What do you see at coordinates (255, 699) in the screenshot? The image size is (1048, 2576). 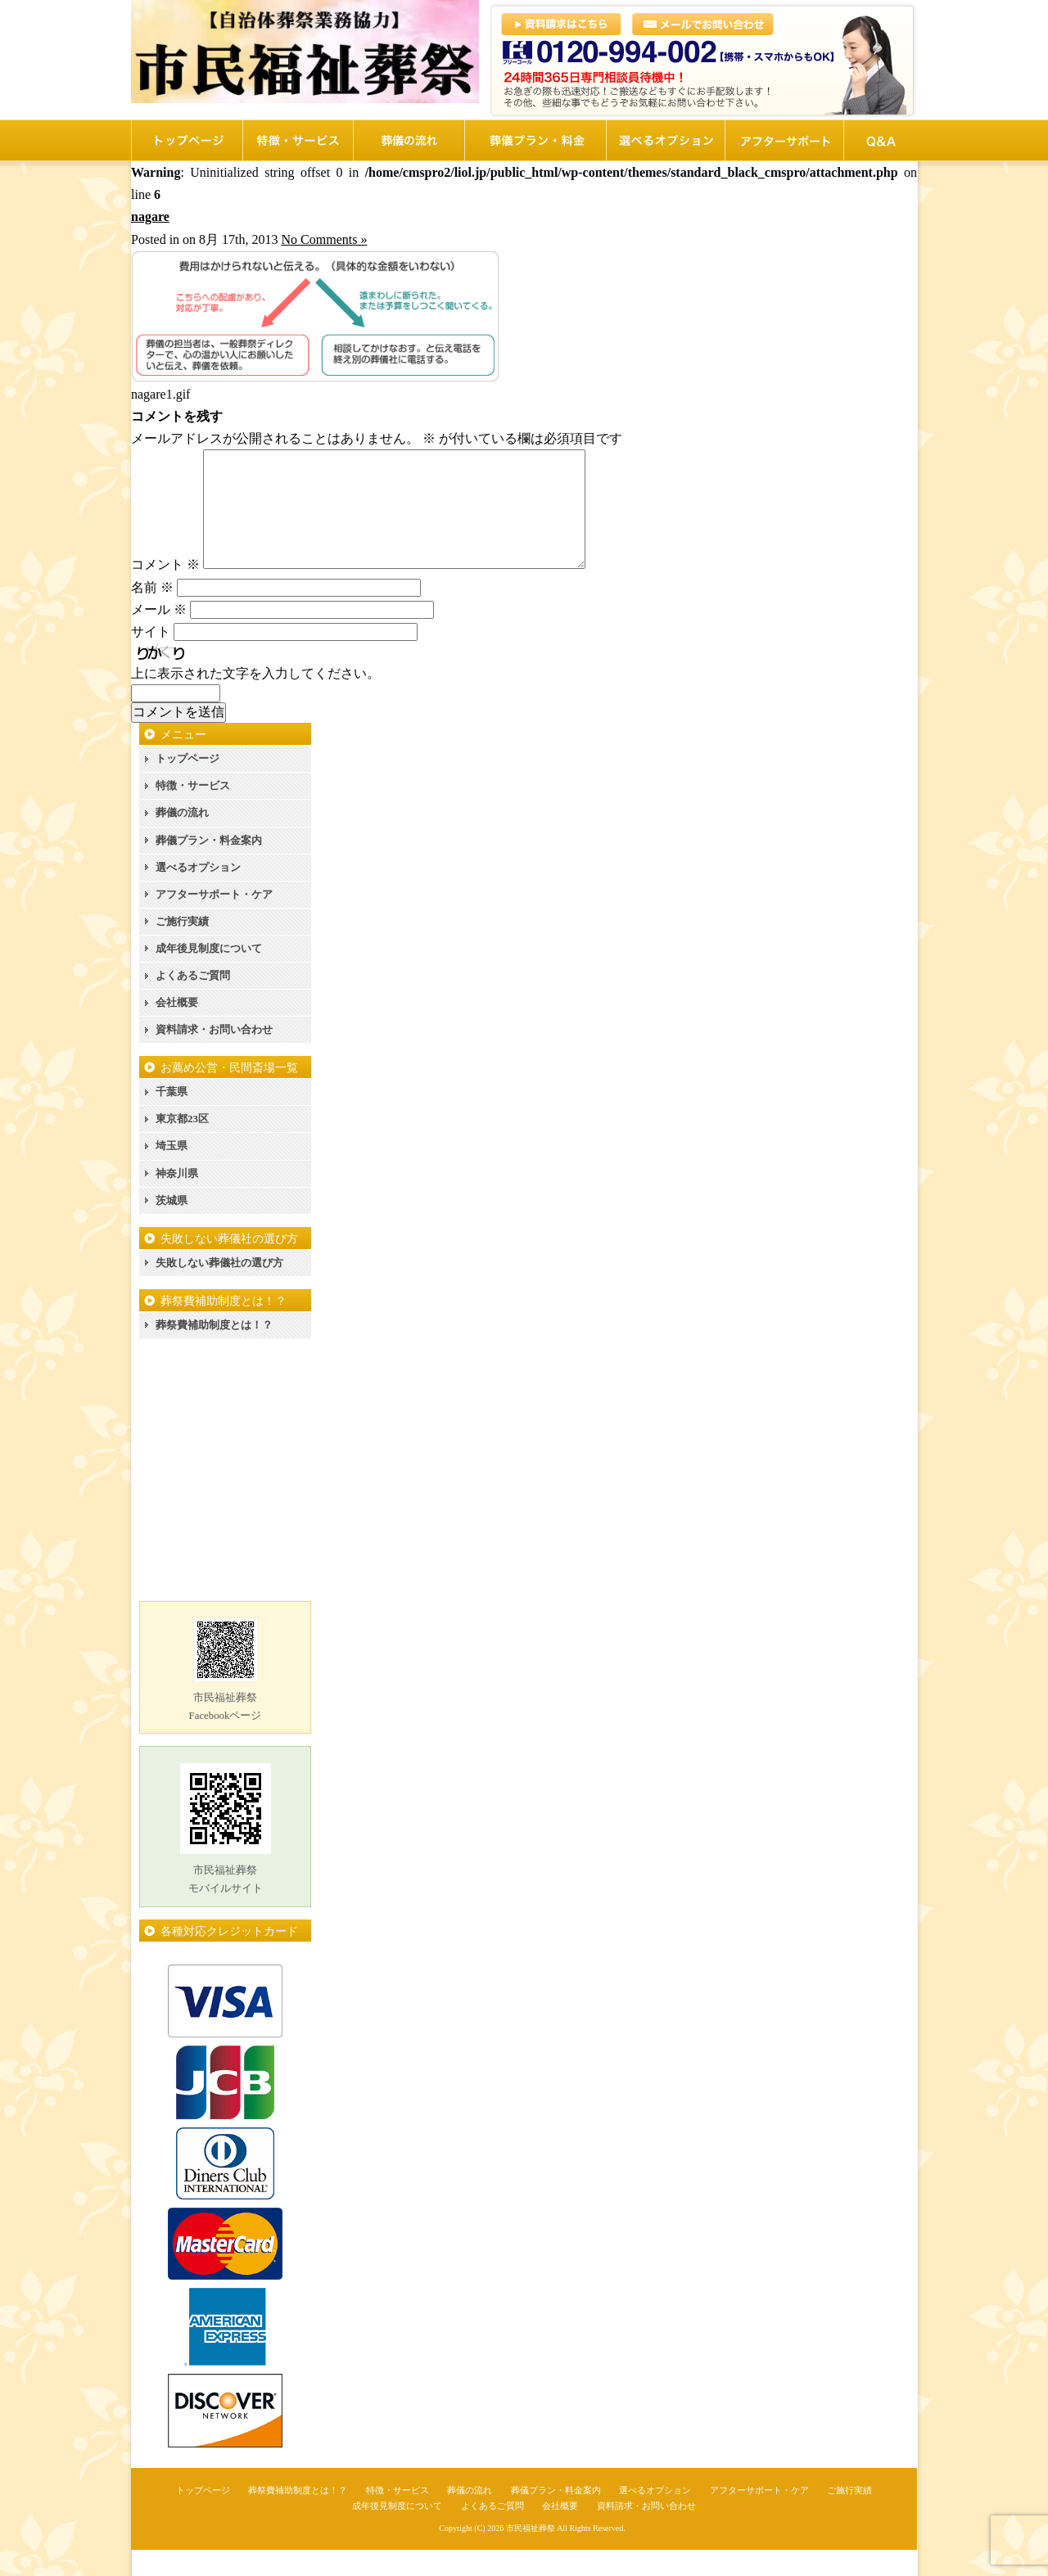 I see `上に表示された文字を入力してください。` at bounding box center [255, 699].